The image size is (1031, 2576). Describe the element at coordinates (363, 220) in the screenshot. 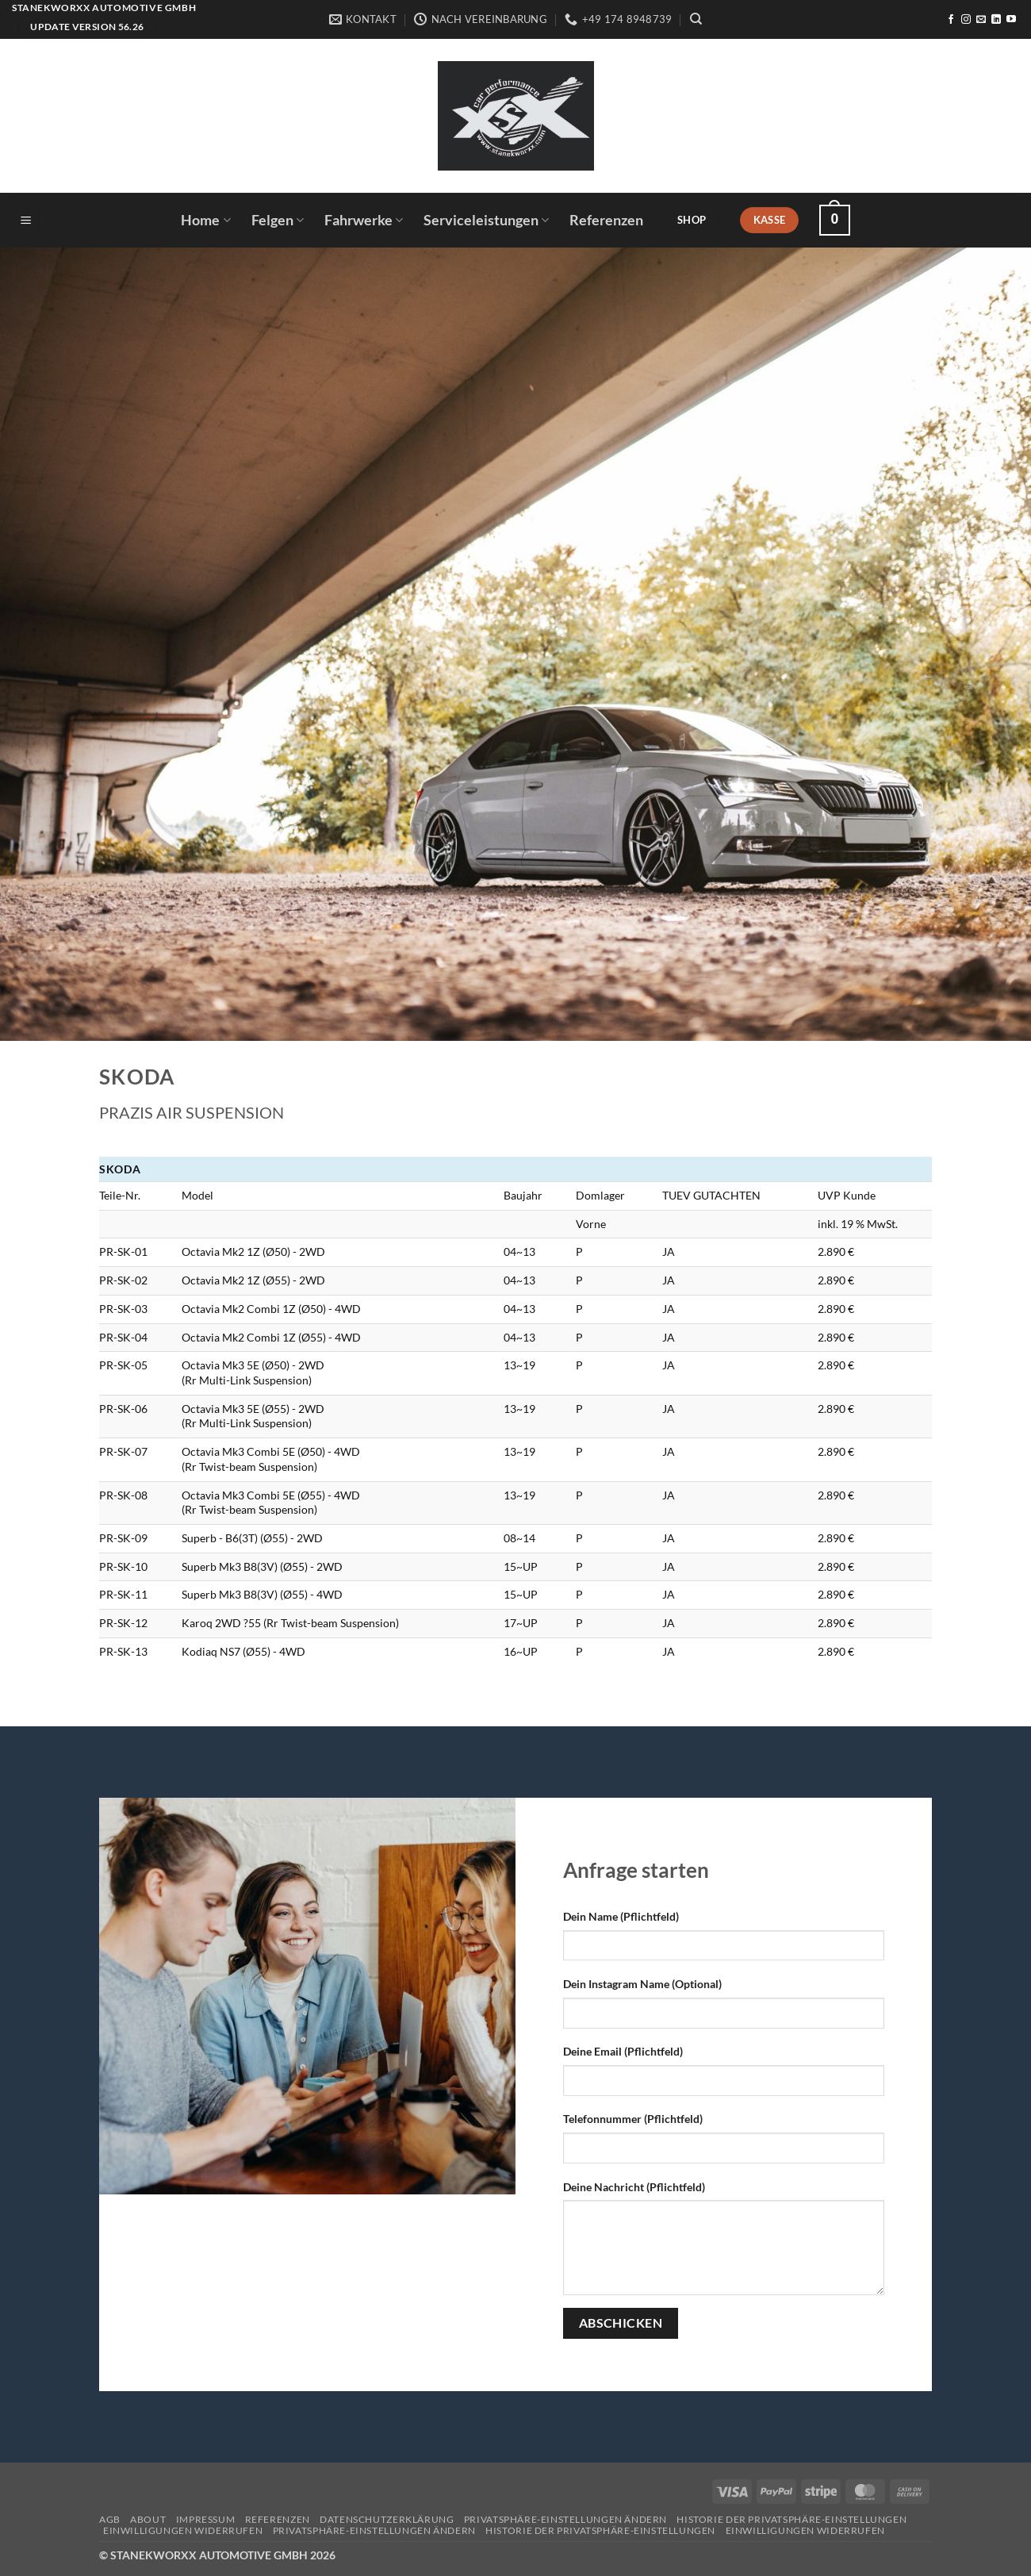

I see `Fahrwerke` at that location.